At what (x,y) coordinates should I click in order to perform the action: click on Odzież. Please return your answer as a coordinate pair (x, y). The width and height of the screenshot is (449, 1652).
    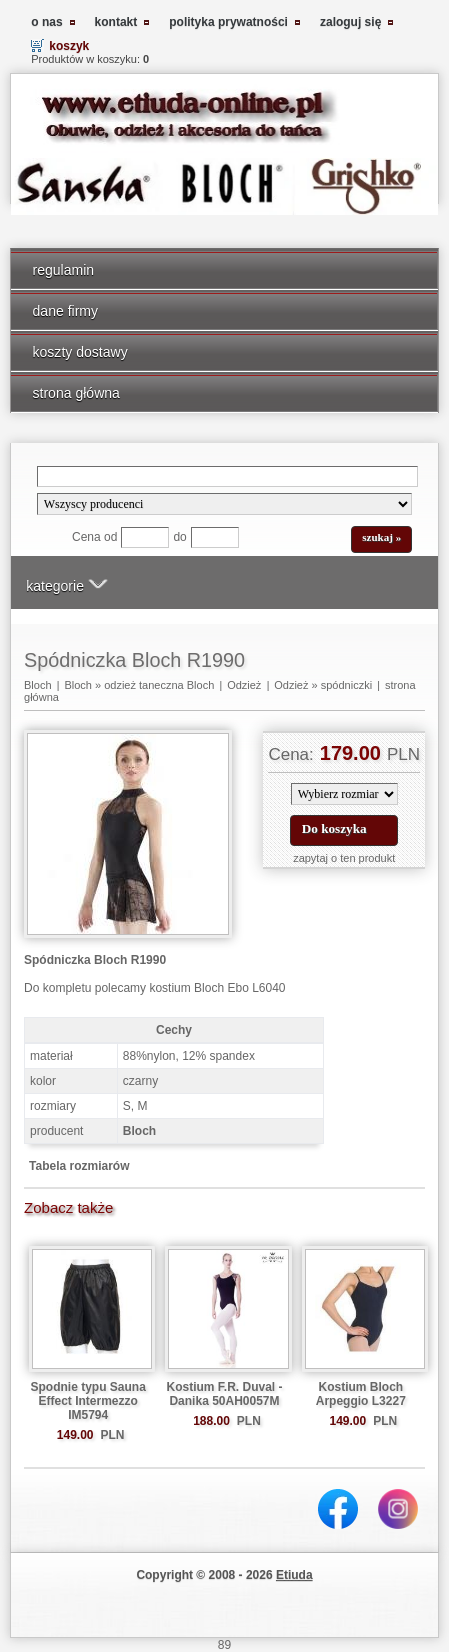
    Looking at the image, I should click on (244, 685).